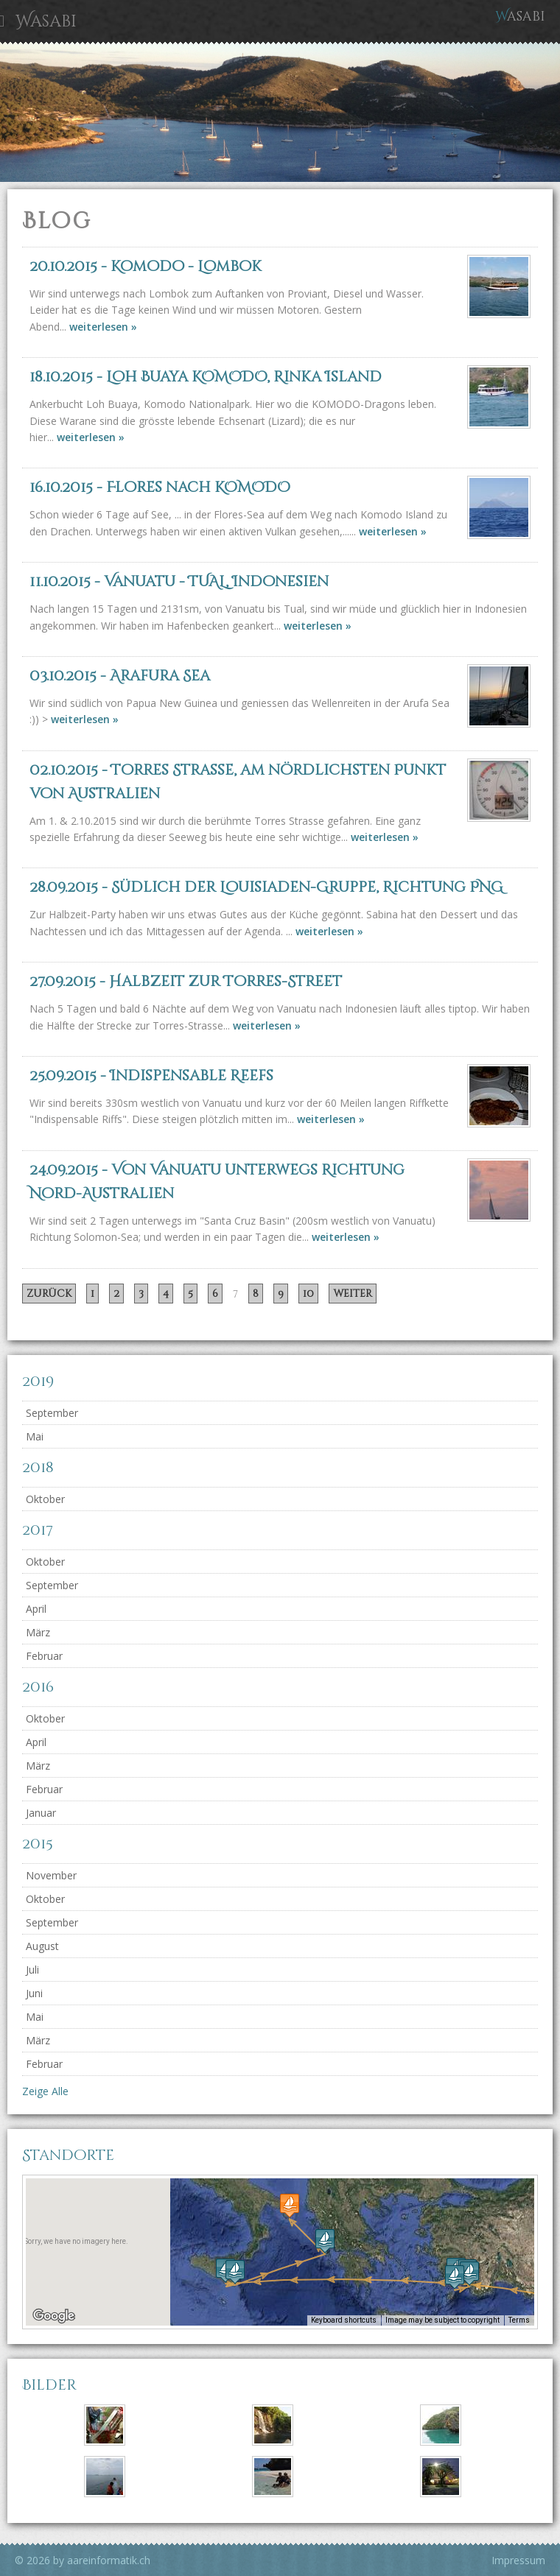  Describe the element at coordinates (179, 581) in the screenshot. I see `- Vanuatu - TUAL, Indonesien` at that location.